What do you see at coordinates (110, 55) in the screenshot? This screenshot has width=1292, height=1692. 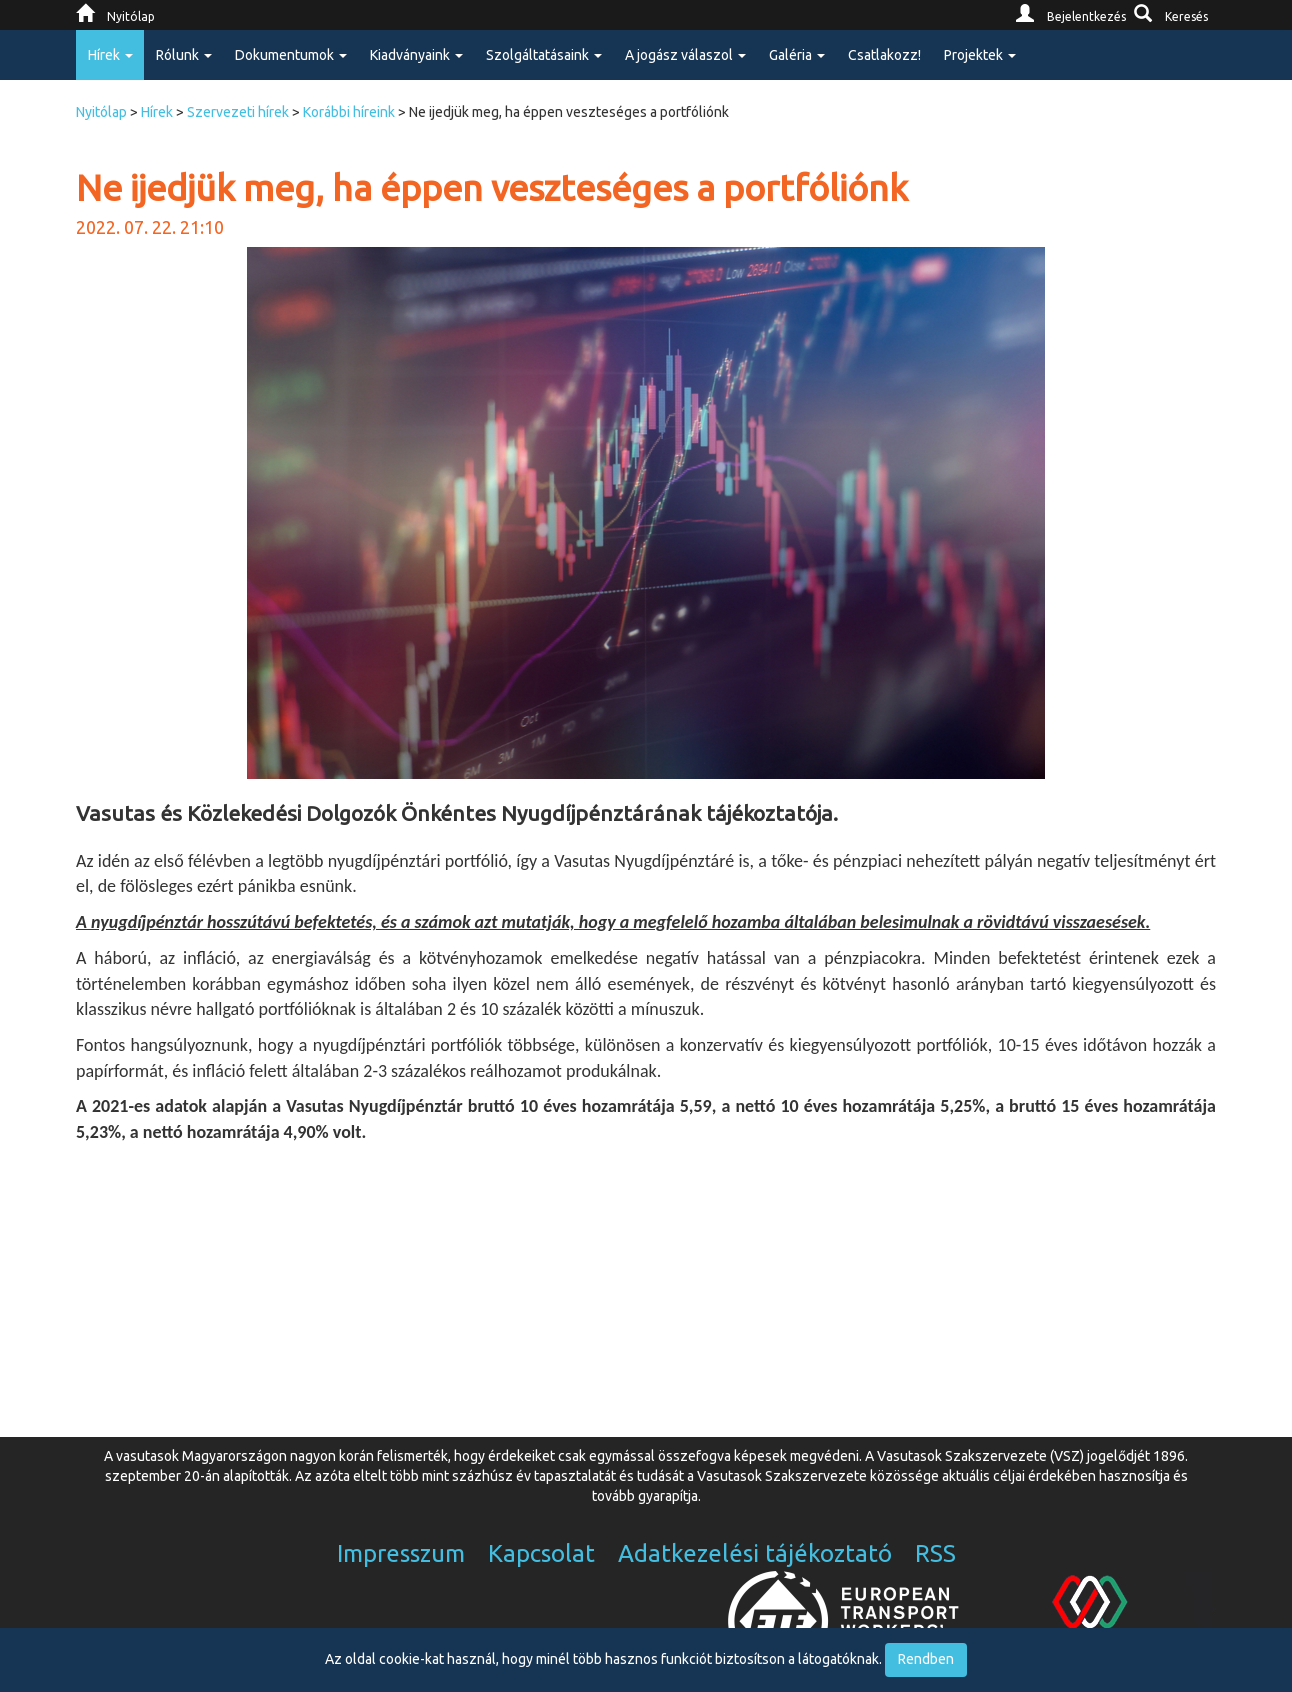 I see `Hírek [button]` at bounding box center [110, 55].